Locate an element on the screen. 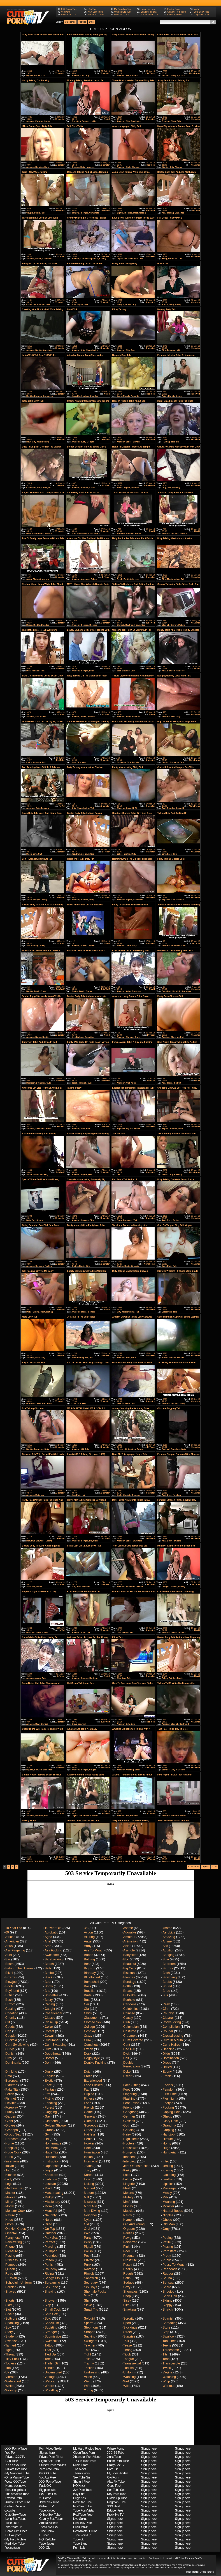  Coeds is located at coordinates (10, 2026).